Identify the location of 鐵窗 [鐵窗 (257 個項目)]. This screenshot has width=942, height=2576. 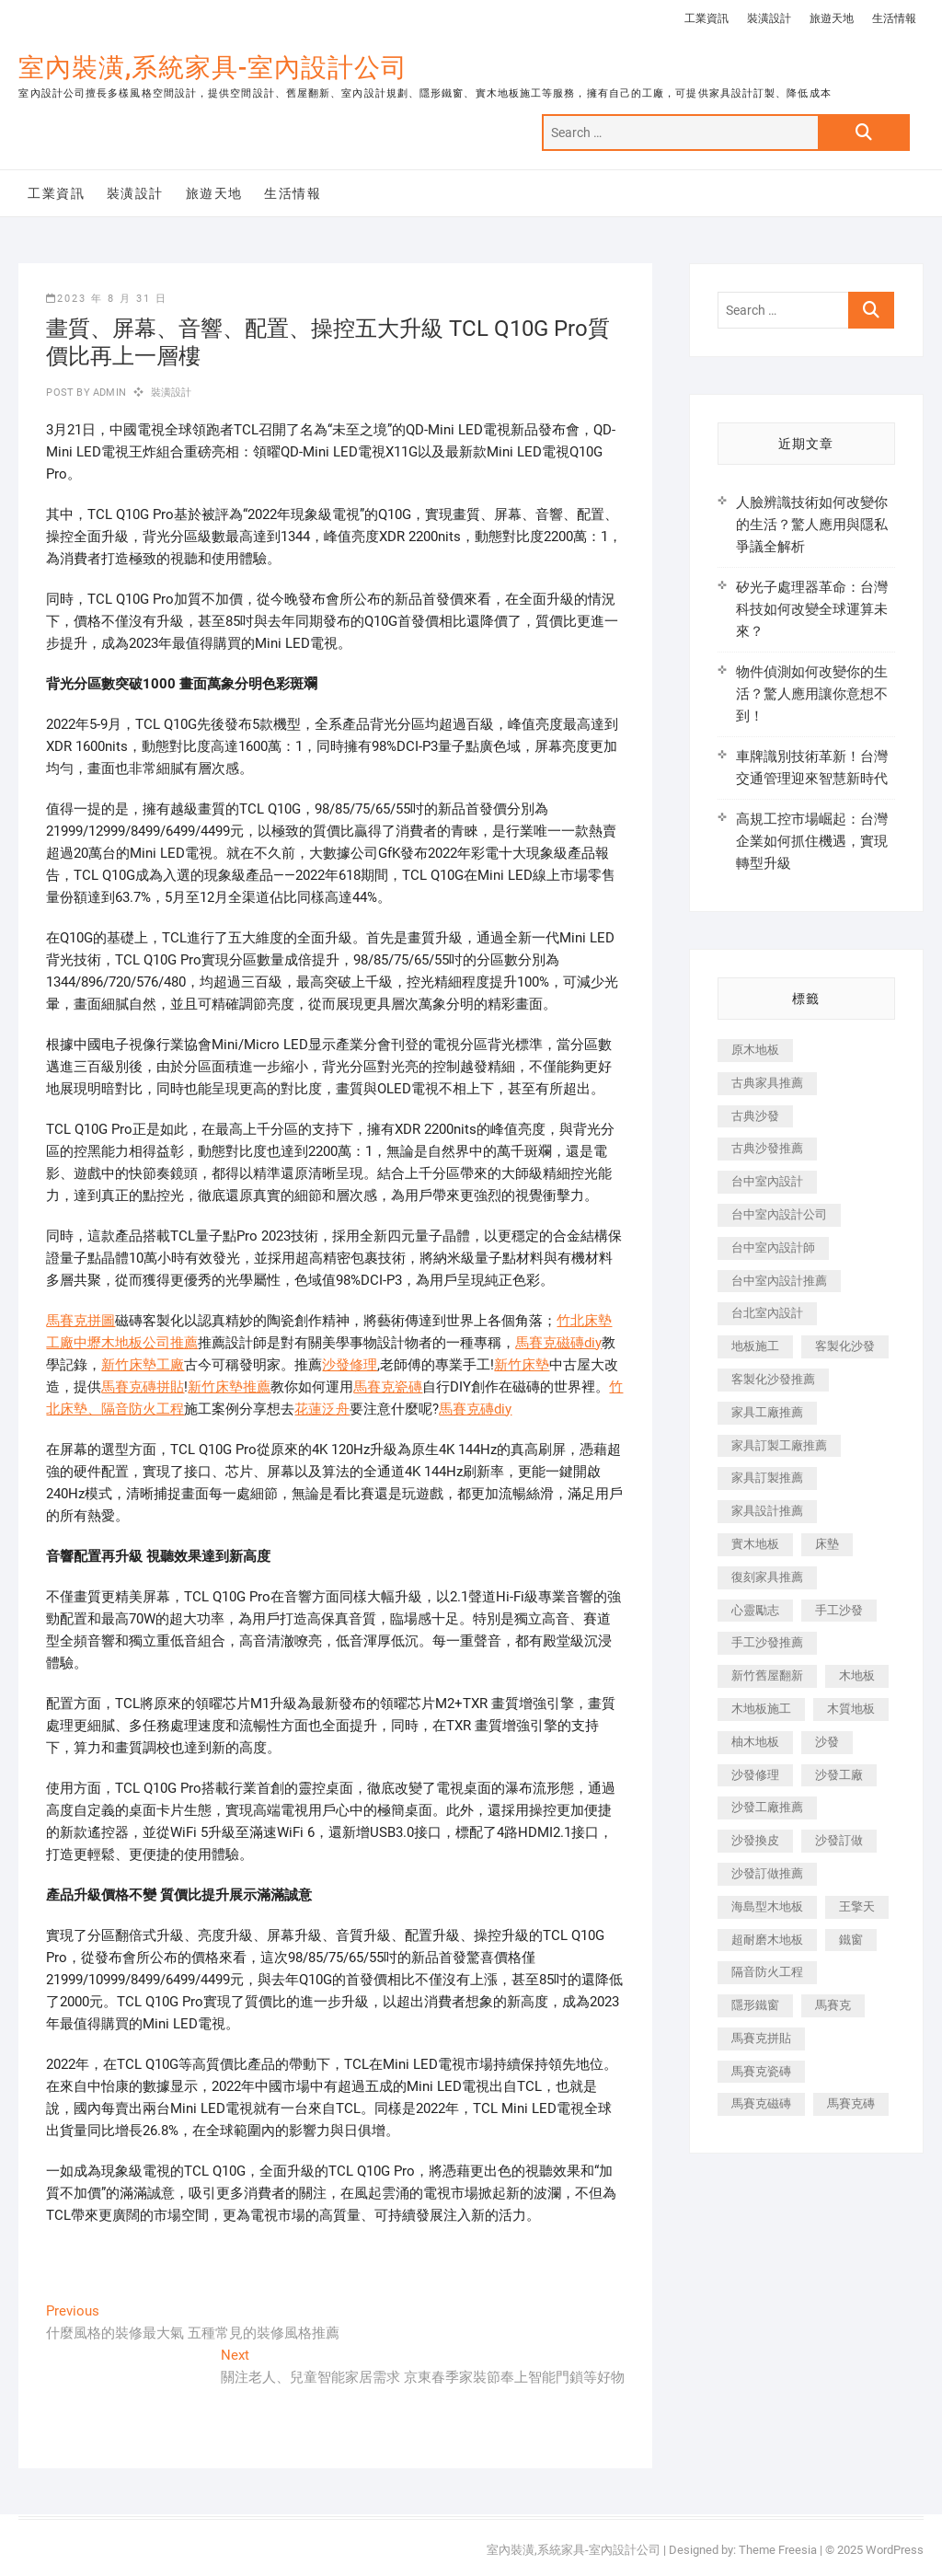
(851, 1939).